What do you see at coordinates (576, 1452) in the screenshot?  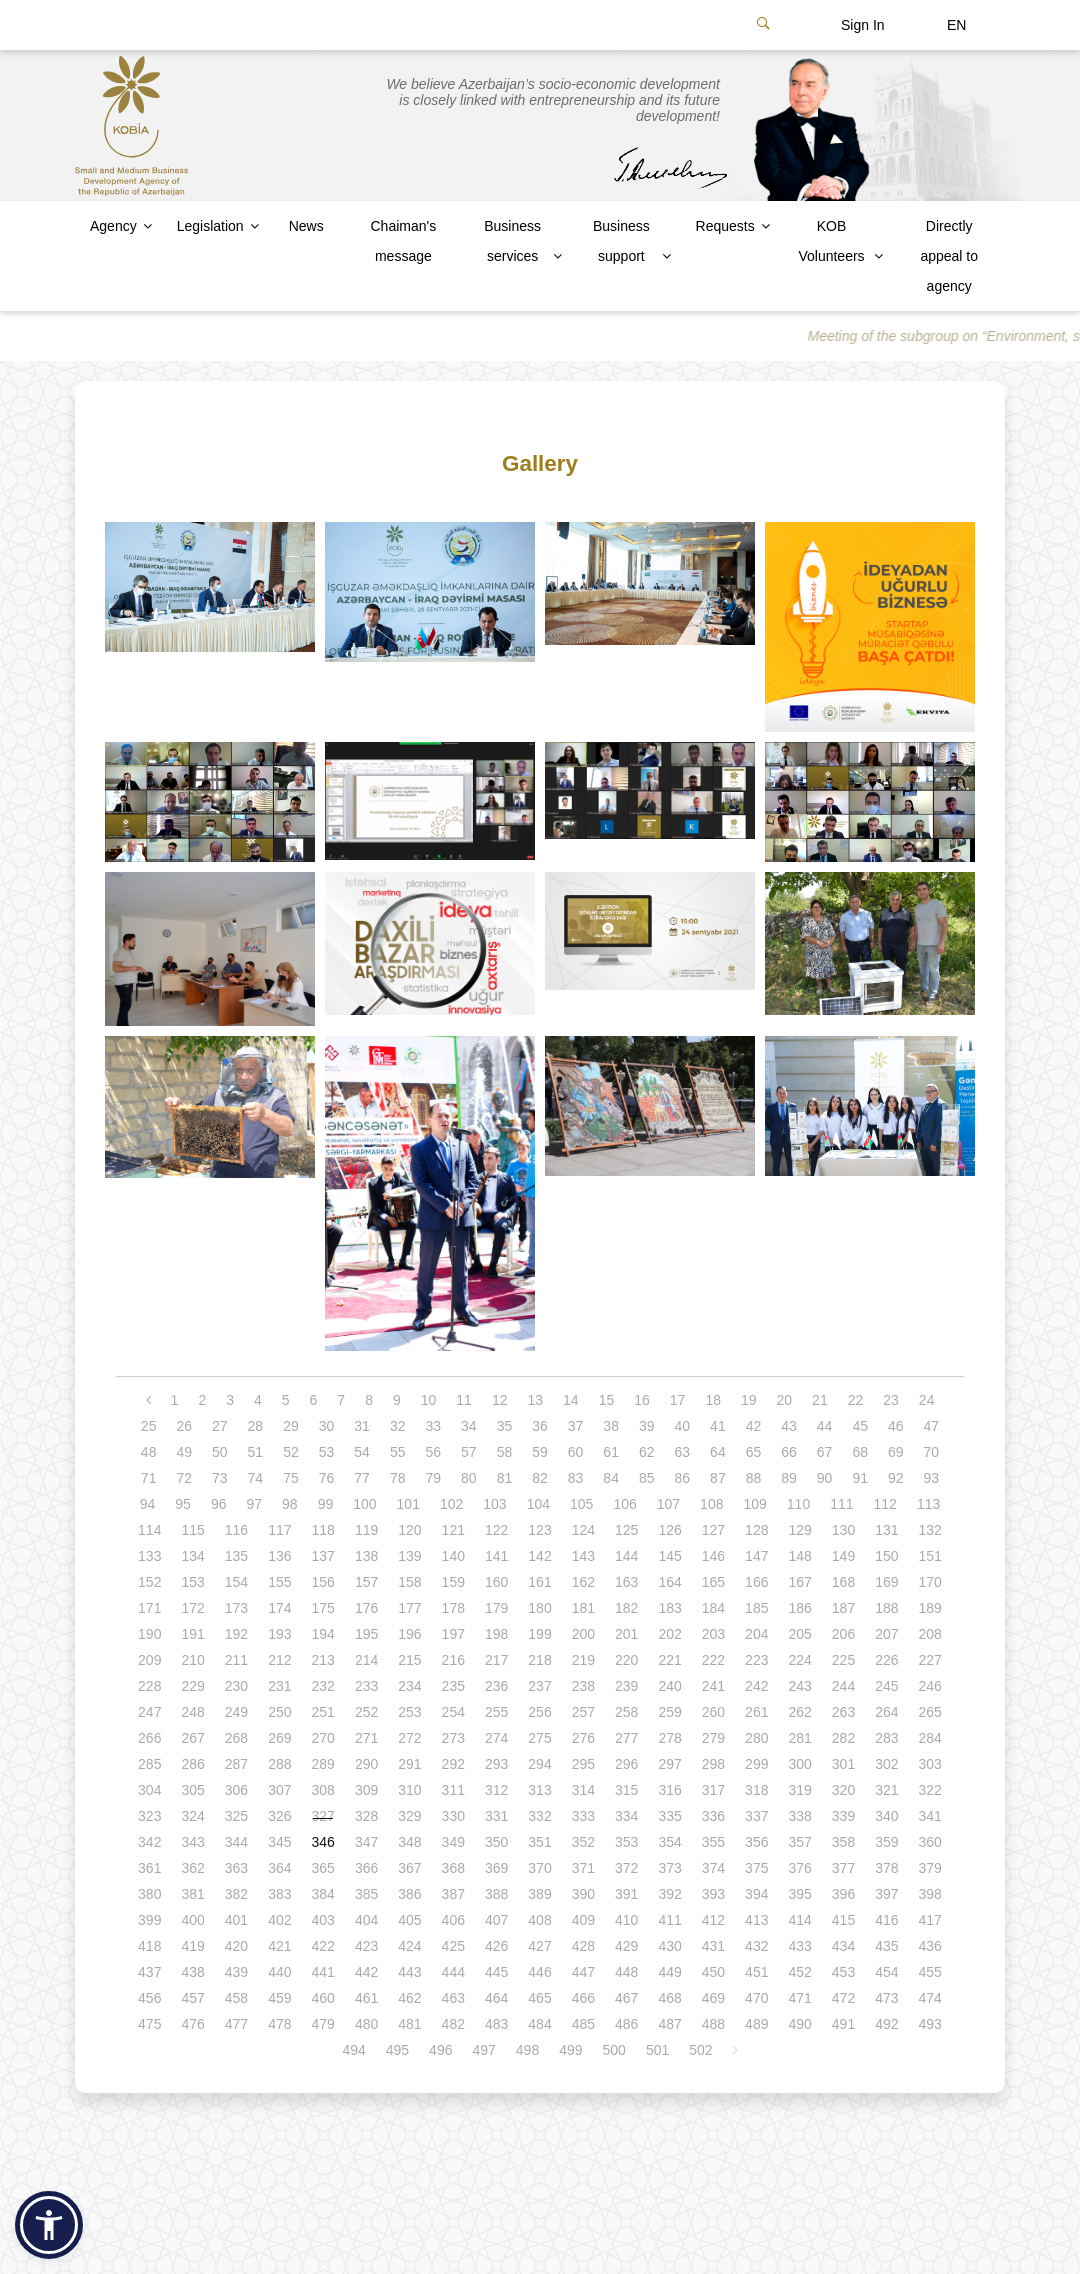 I see `60` at bounding box center [576, 1452].